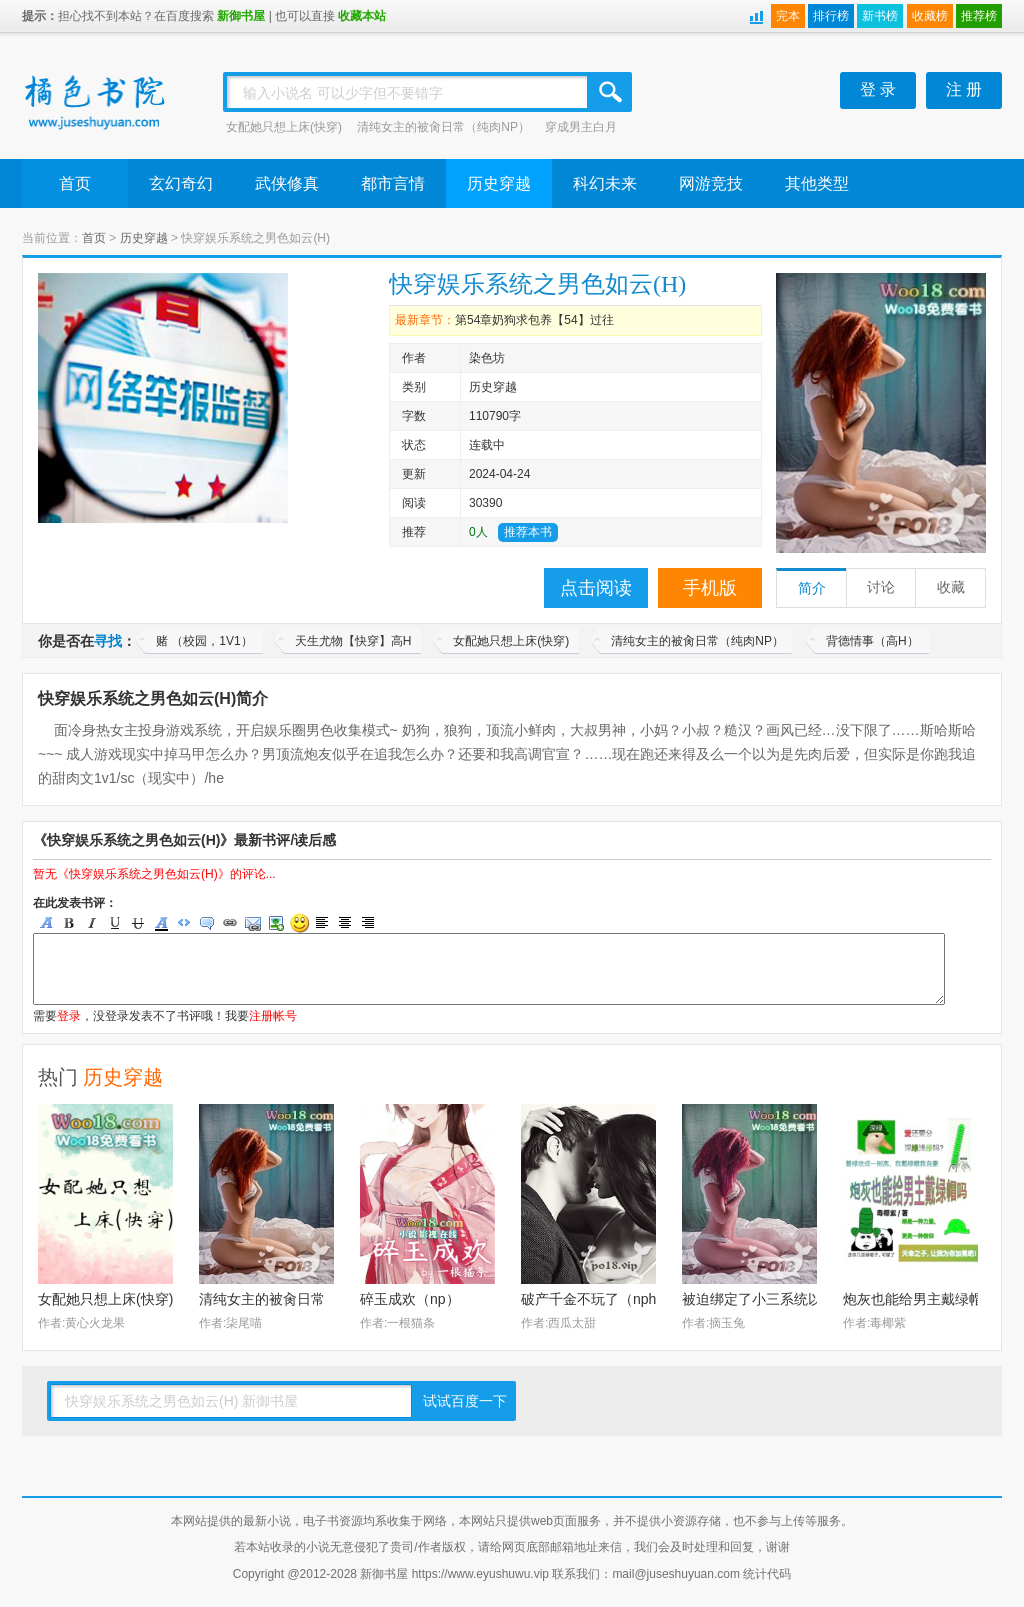 This screenshot has width=1024, height=1607. What do you see at coordinates (287, 183) in the screenshot?
I see `武侠修真` at bounding box center [287, 183].